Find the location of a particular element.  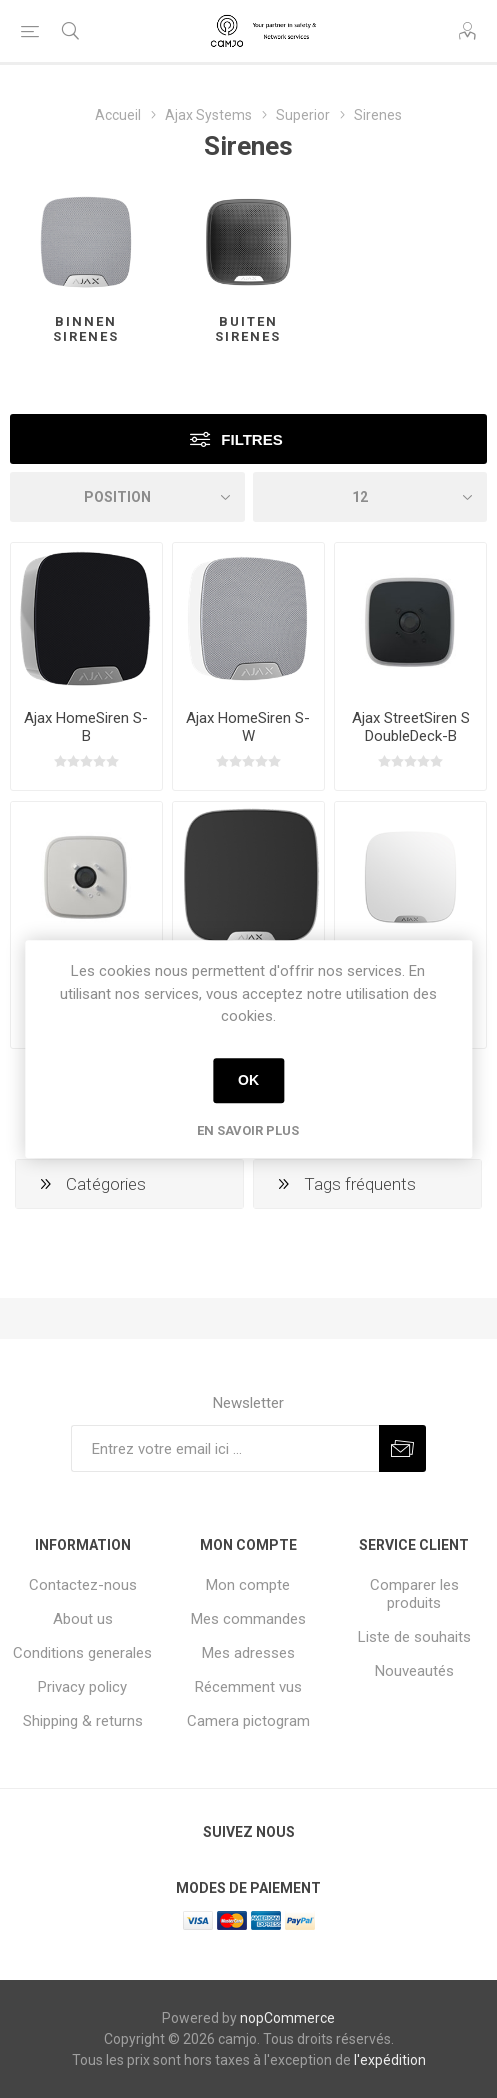

About us is located at coordinates (83, 1619).